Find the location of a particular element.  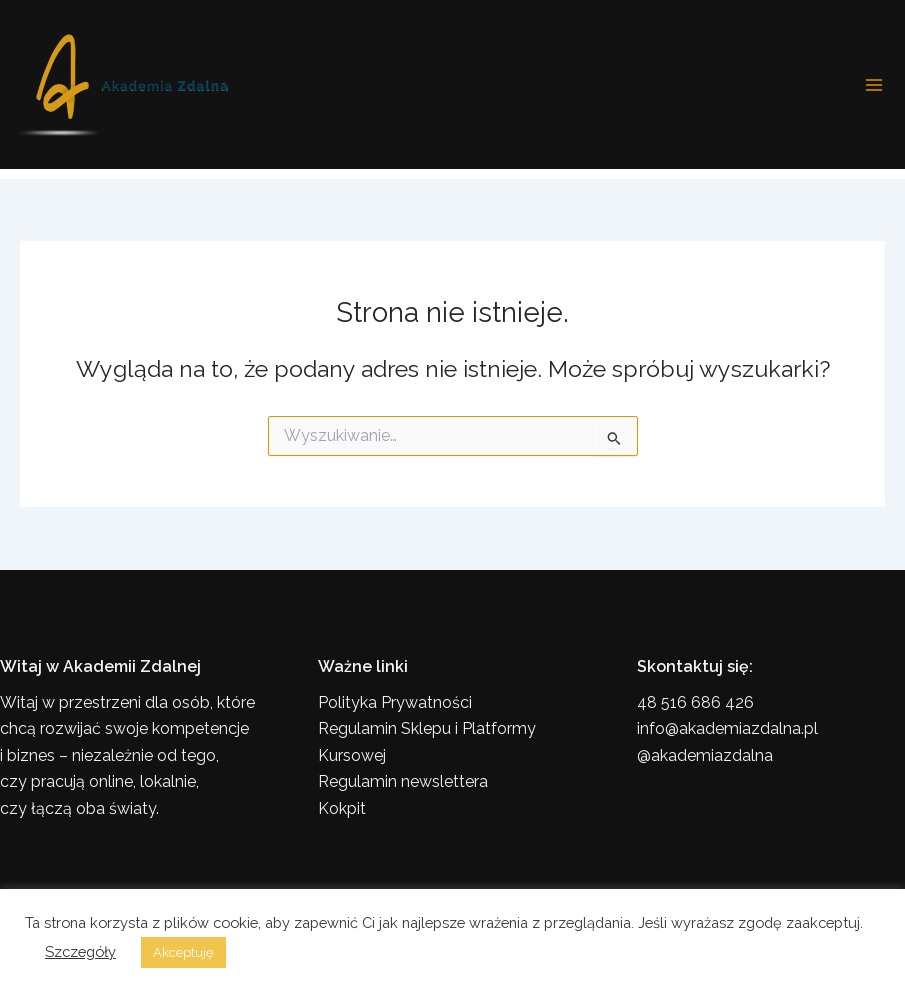

48 516 686 426 is located at coordinates (695, 702).